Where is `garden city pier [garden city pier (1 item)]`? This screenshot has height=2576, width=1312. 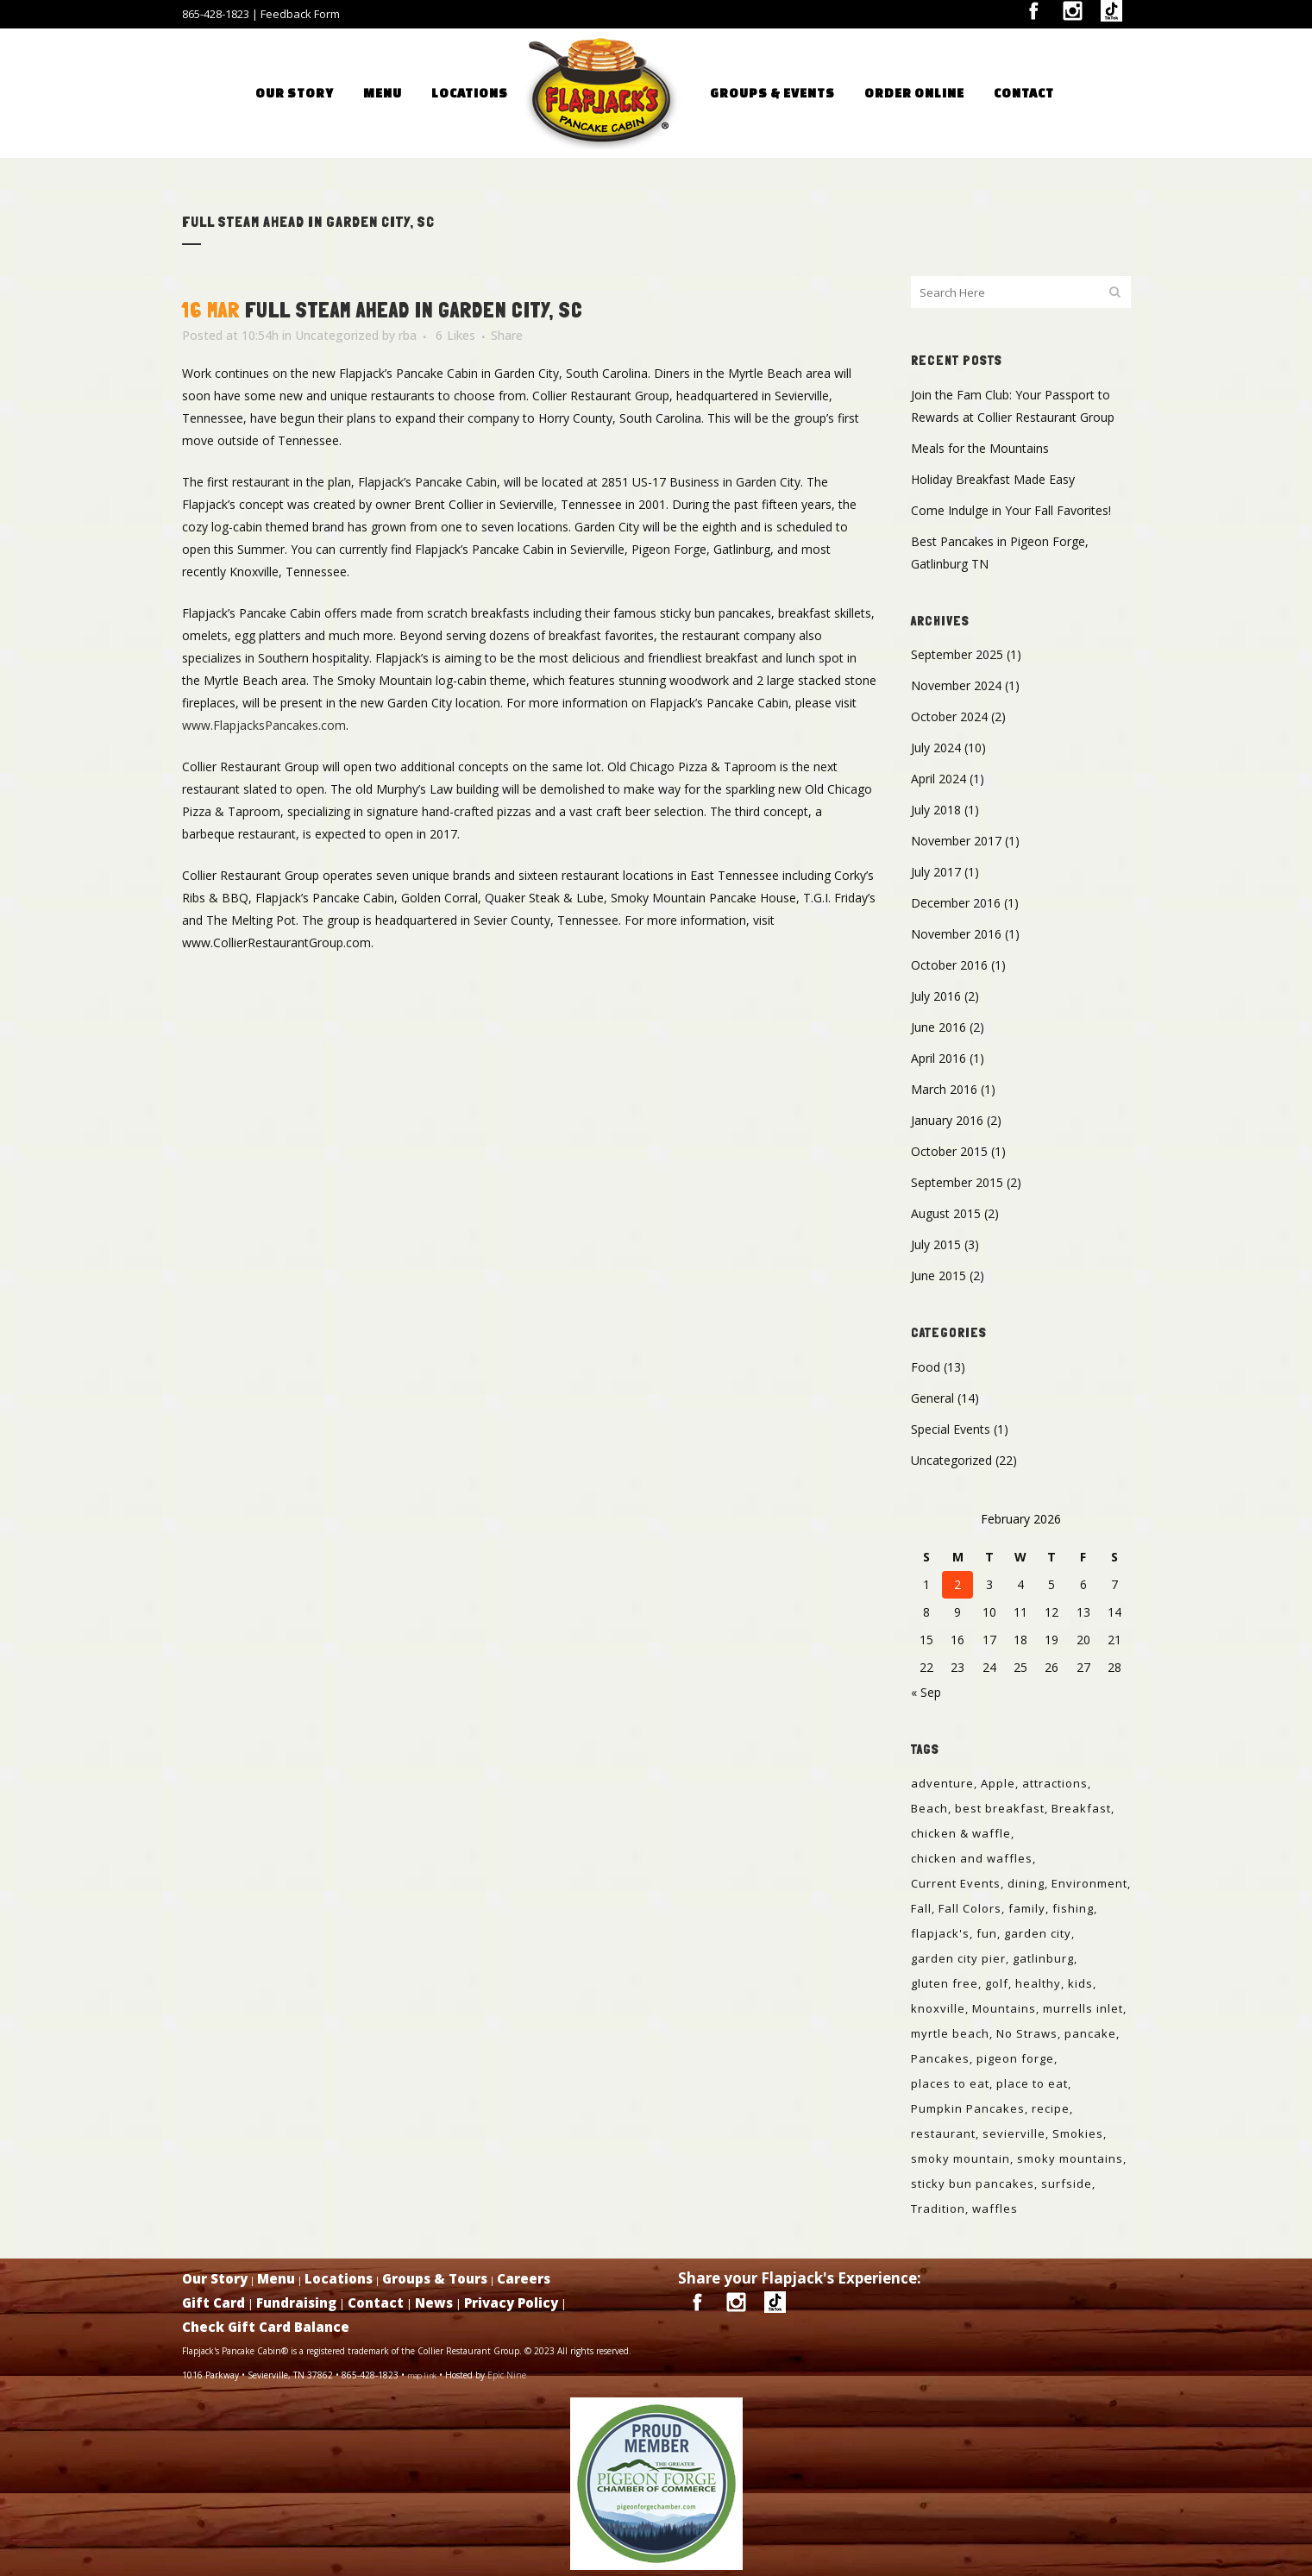
garden city pier [garden city pier (1 item)] is located at coordinates (958, 1958).